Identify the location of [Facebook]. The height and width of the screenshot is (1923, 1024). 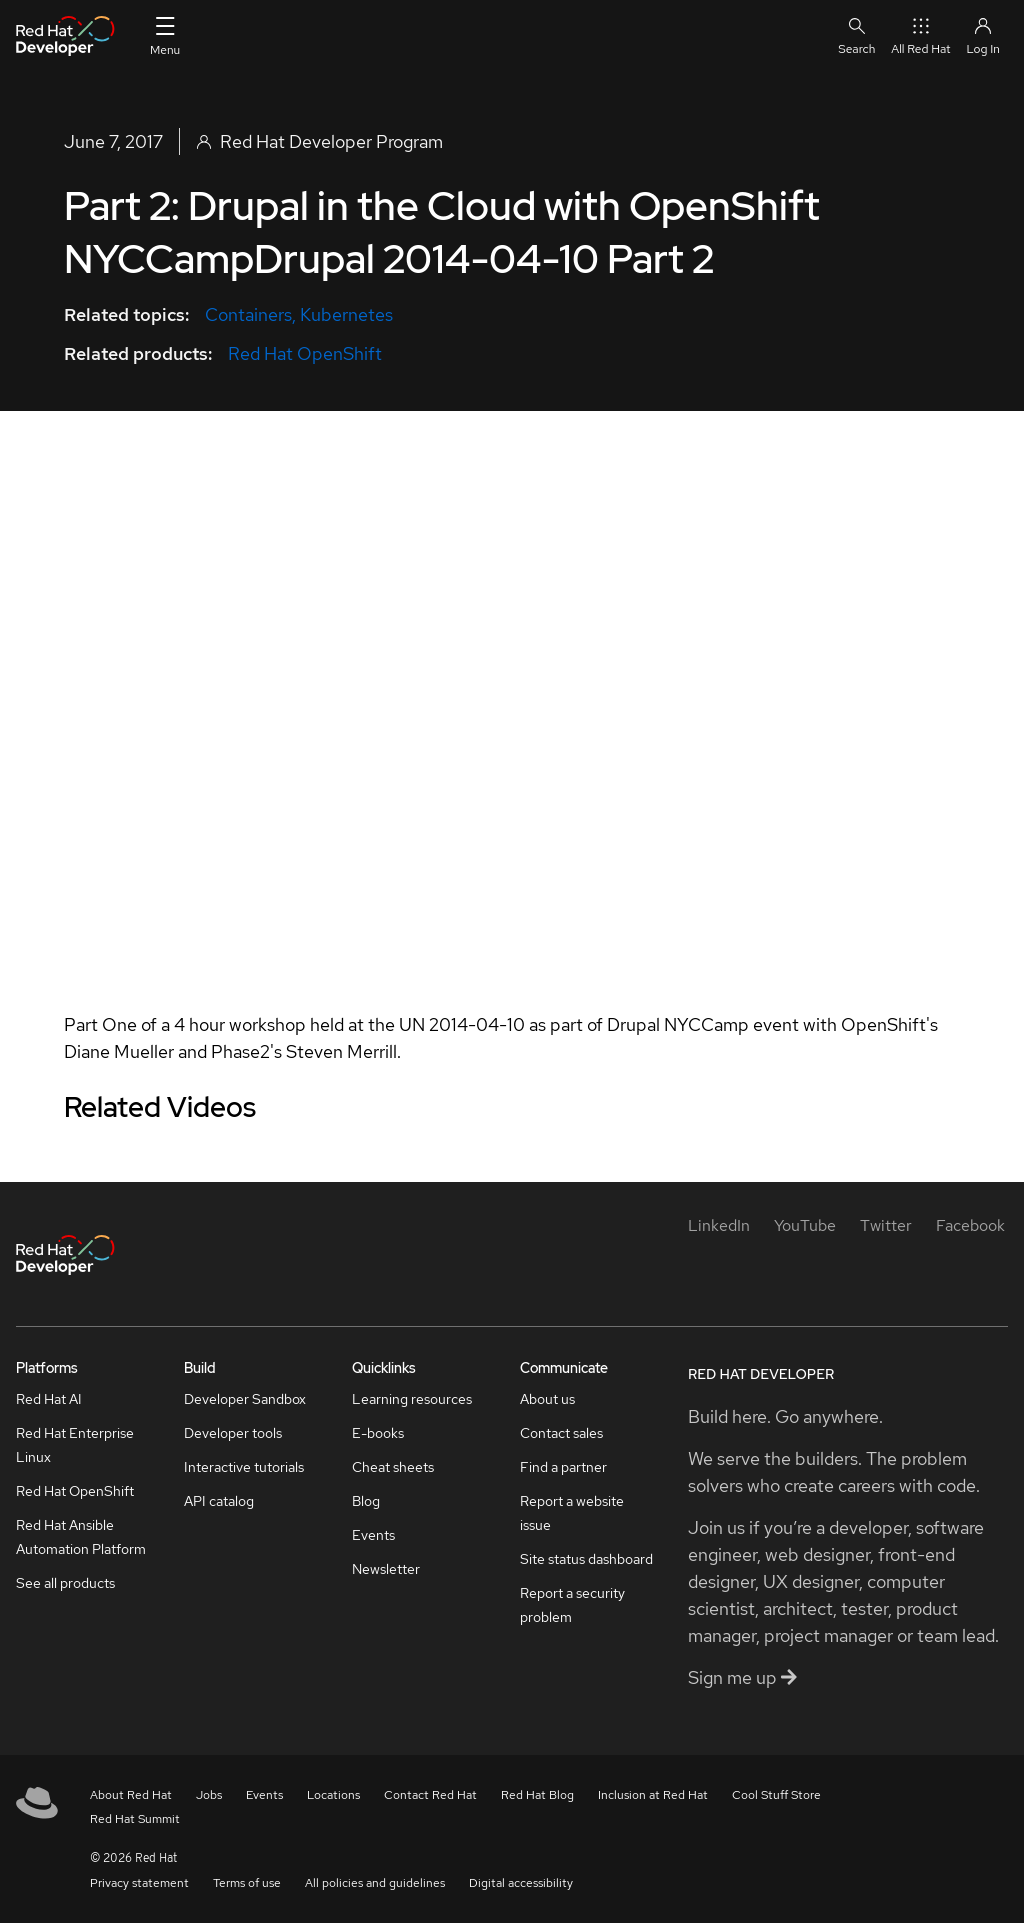
(970, 1225).